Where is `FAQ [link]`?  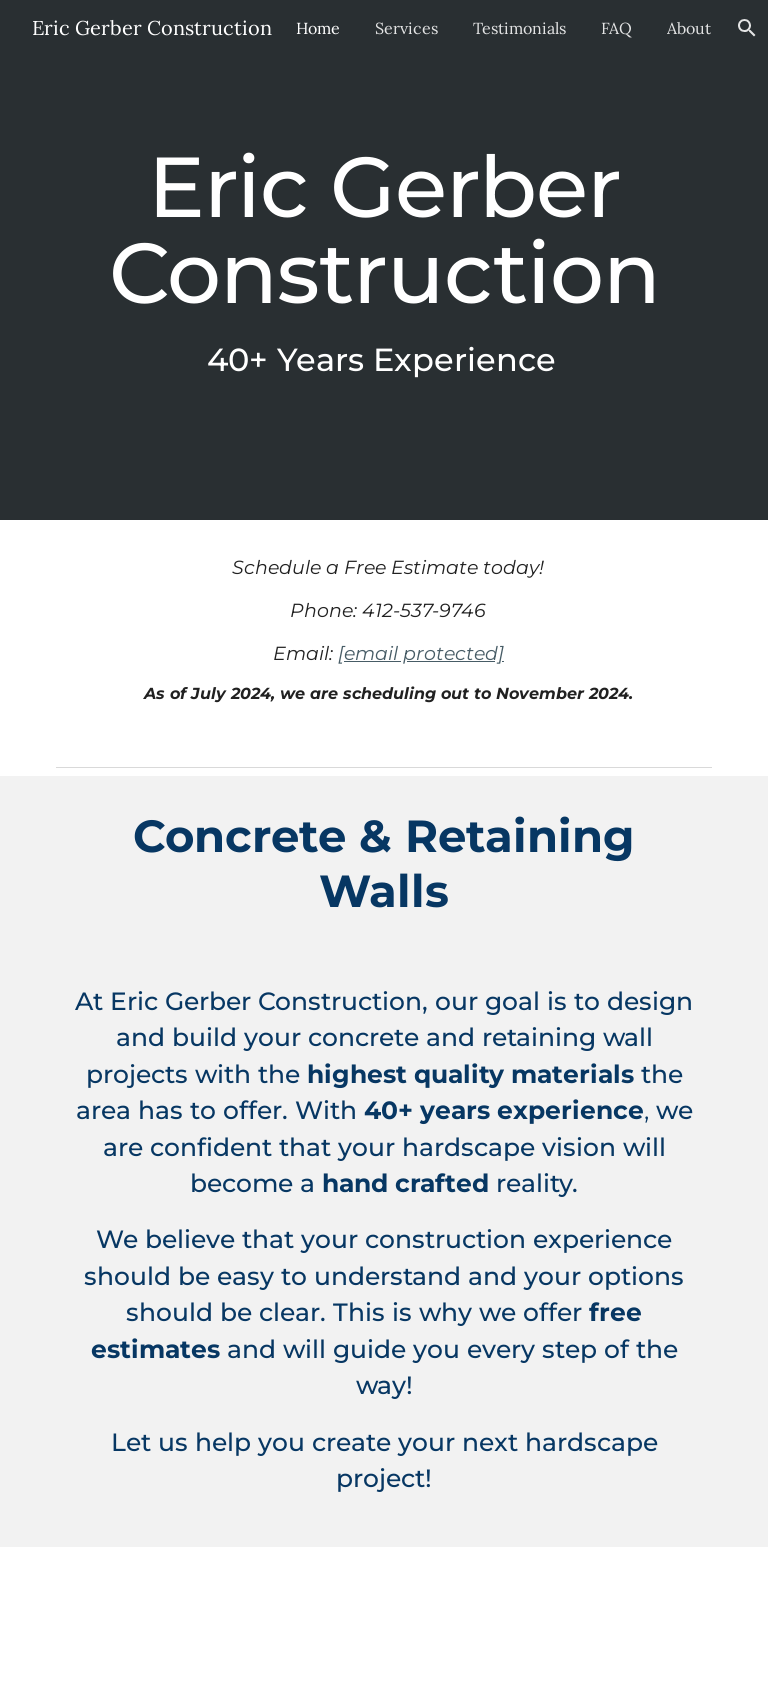
FAQ [link] is located at coordinates (613, 28).